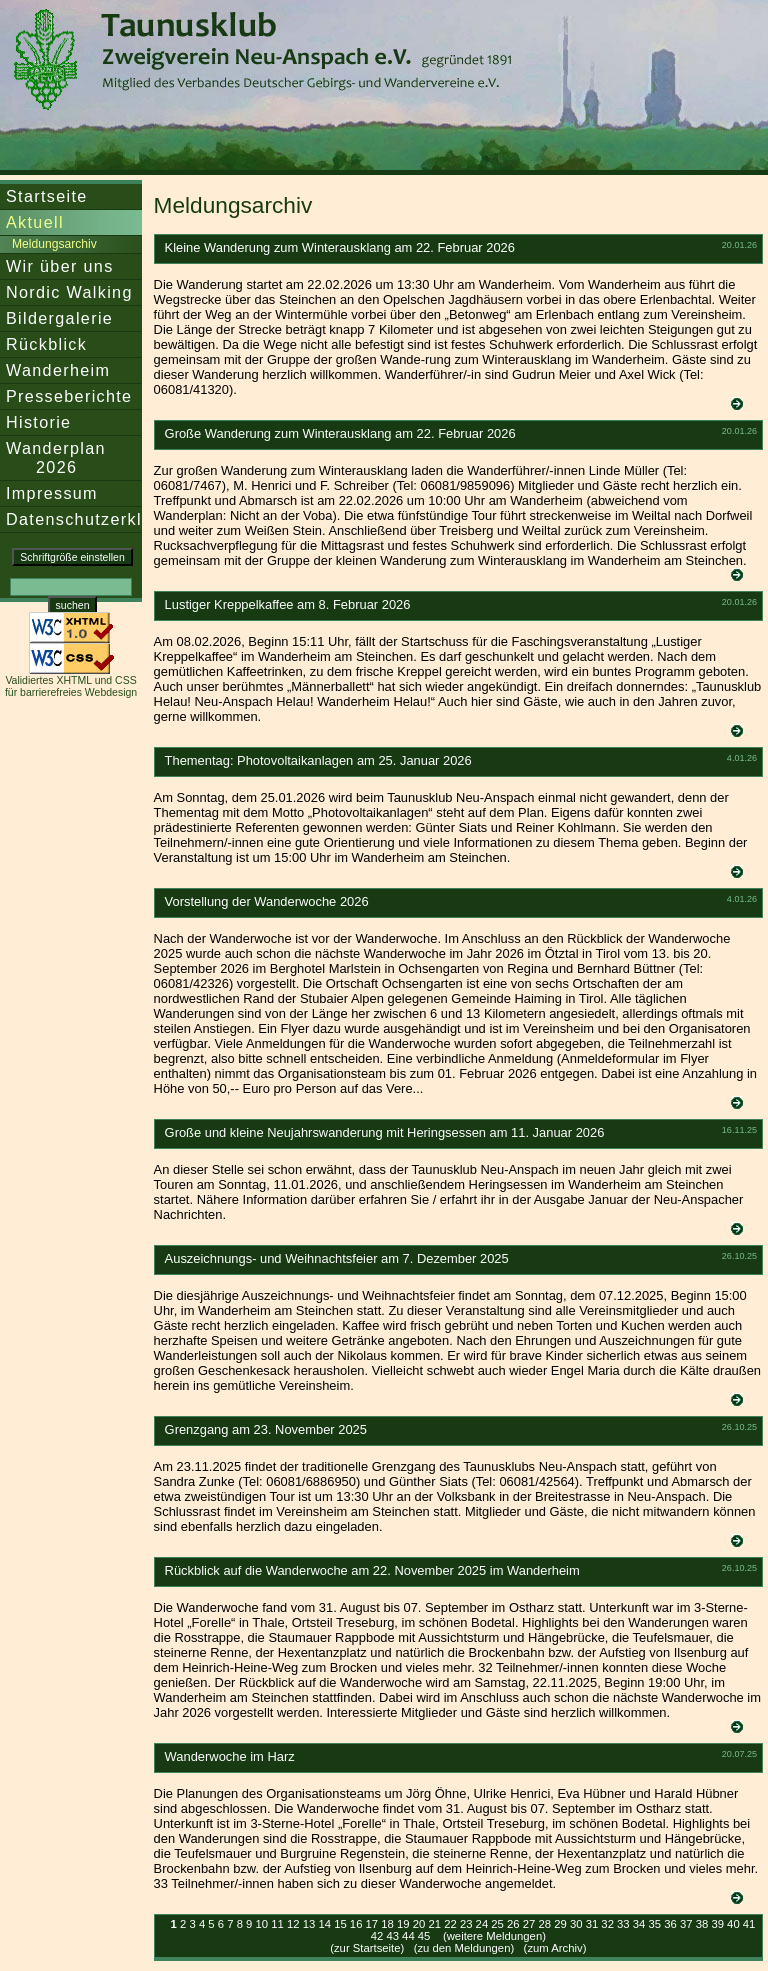  I want to click on Impressum, so click(52, 493).